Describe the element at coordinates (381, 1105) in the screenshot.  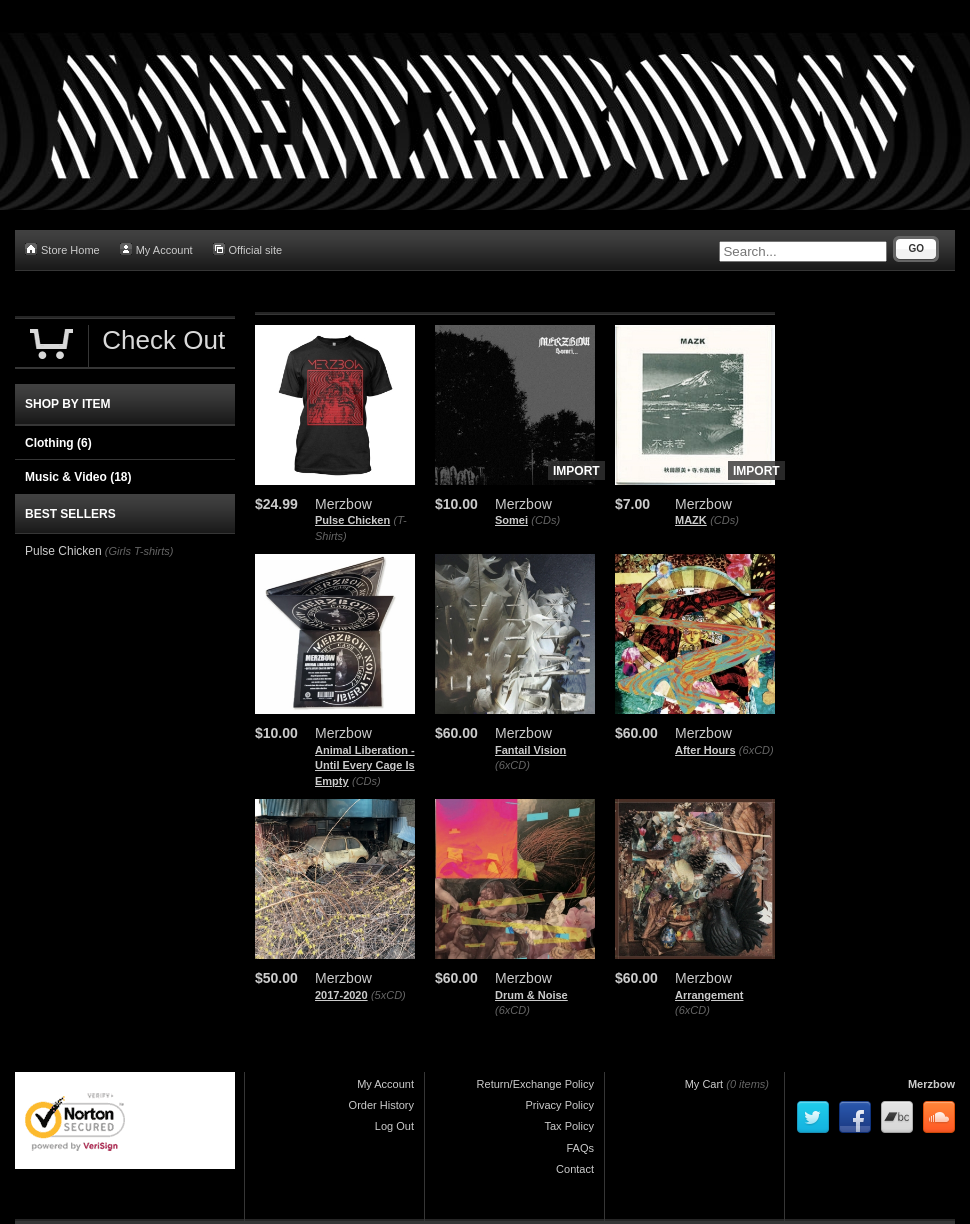
I see `Order History` at that location.